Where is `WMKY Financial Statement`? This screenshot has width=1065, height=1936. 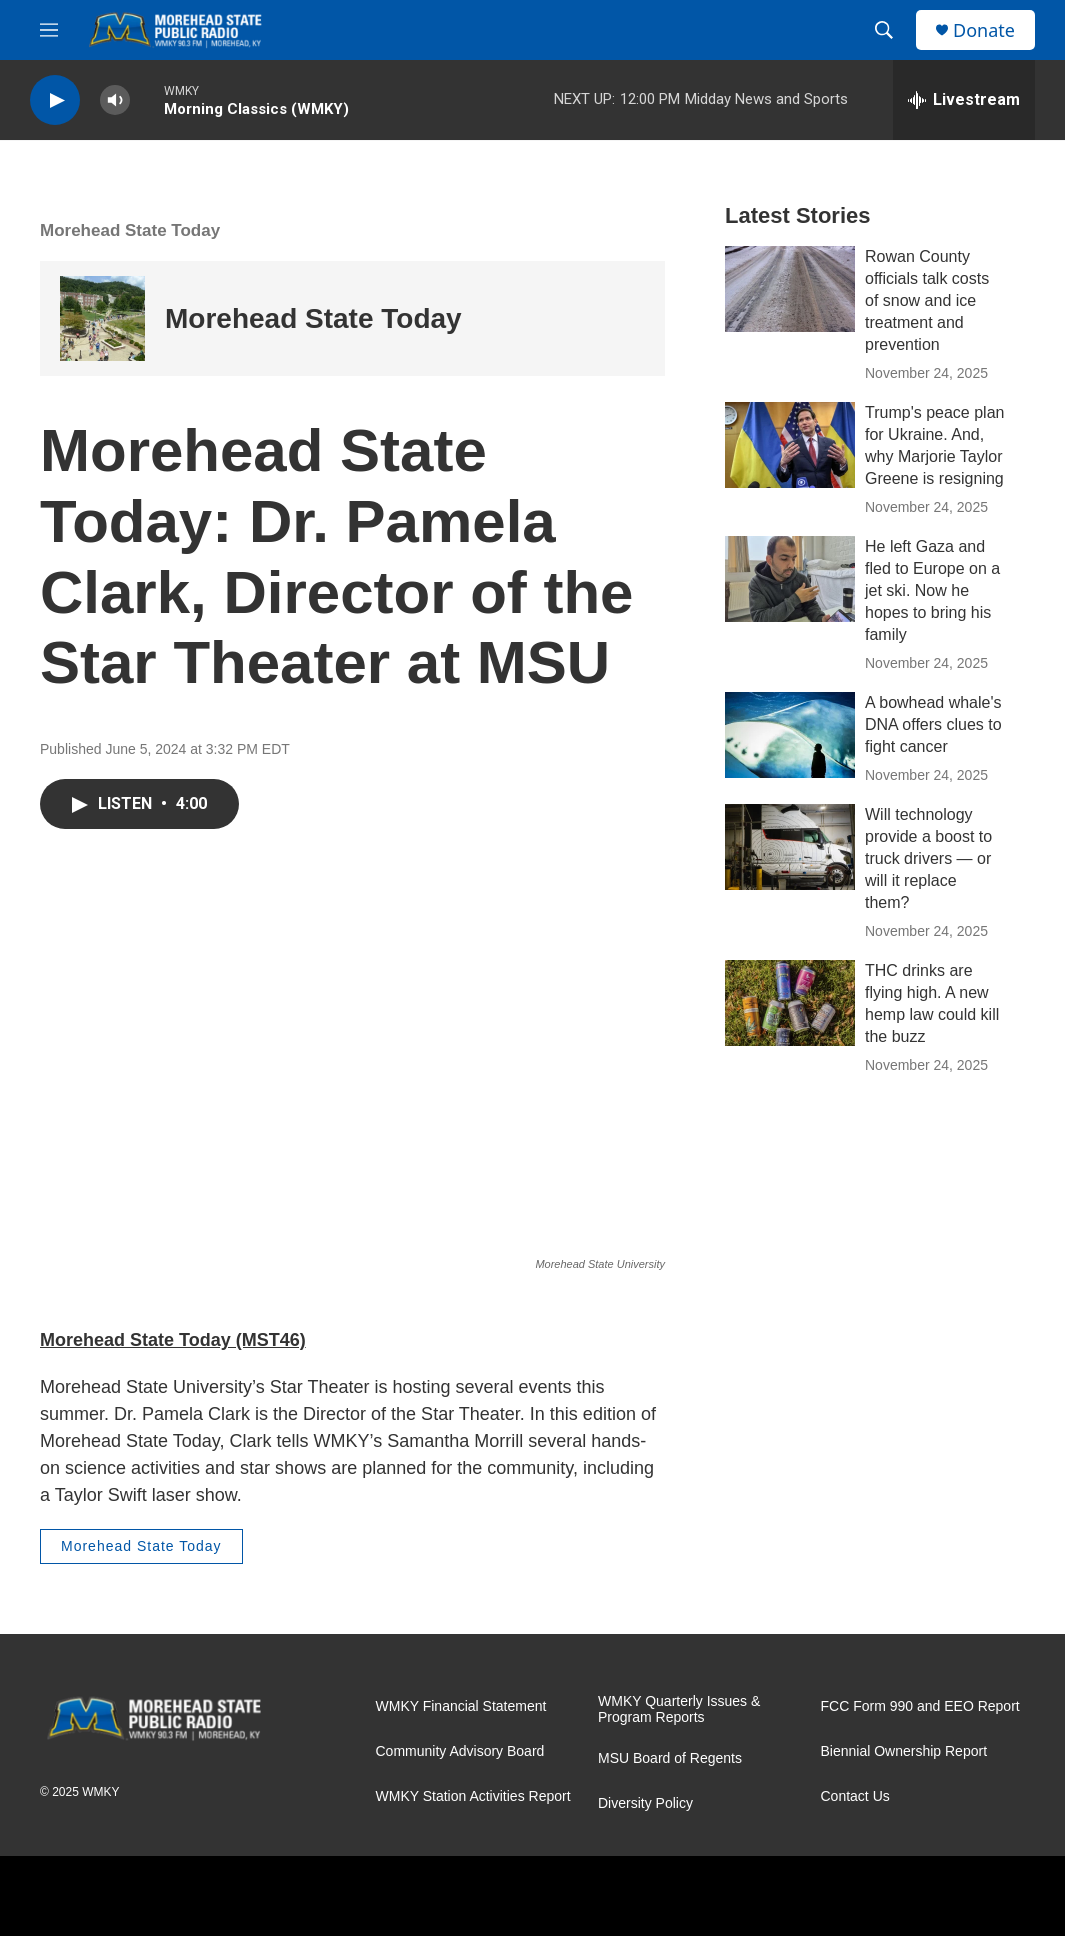 WMKY Financial Statement is located at coordinates (461, 1706).